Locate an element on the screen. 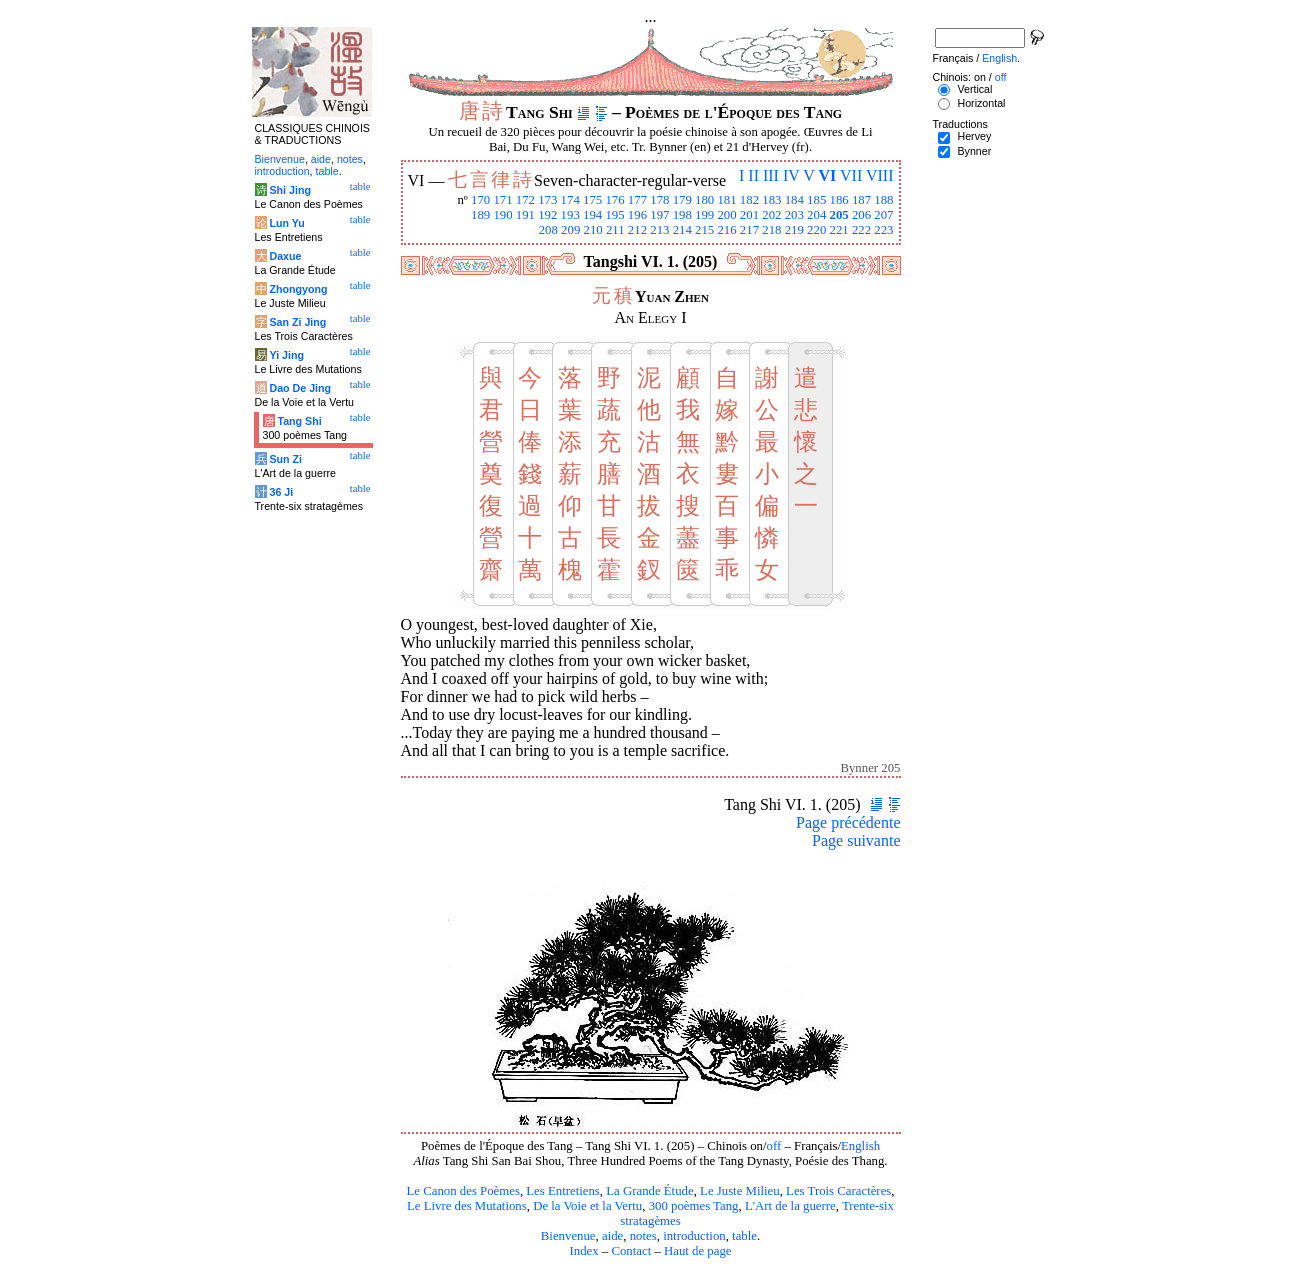 Image resolution: width=1301 pixels, height=1269 pixels. Zhongyong is located at coordinates (298, 289).